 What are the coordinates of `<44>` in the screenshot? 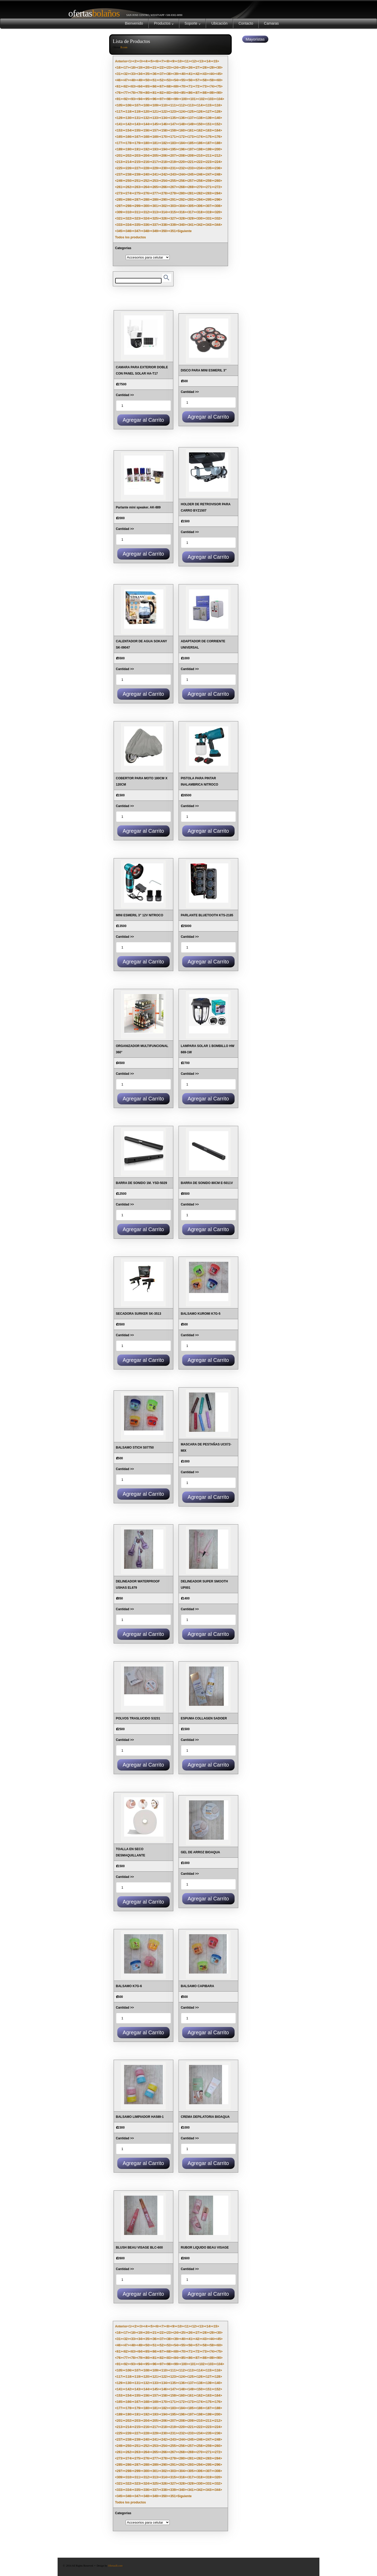 It's located at (211, 74).